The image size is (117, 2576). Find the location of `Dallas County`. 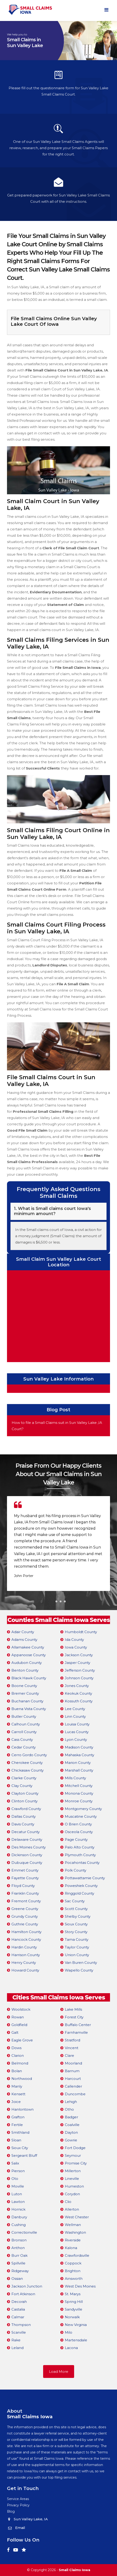

Dallas County is located at coordinates (23, 1816).